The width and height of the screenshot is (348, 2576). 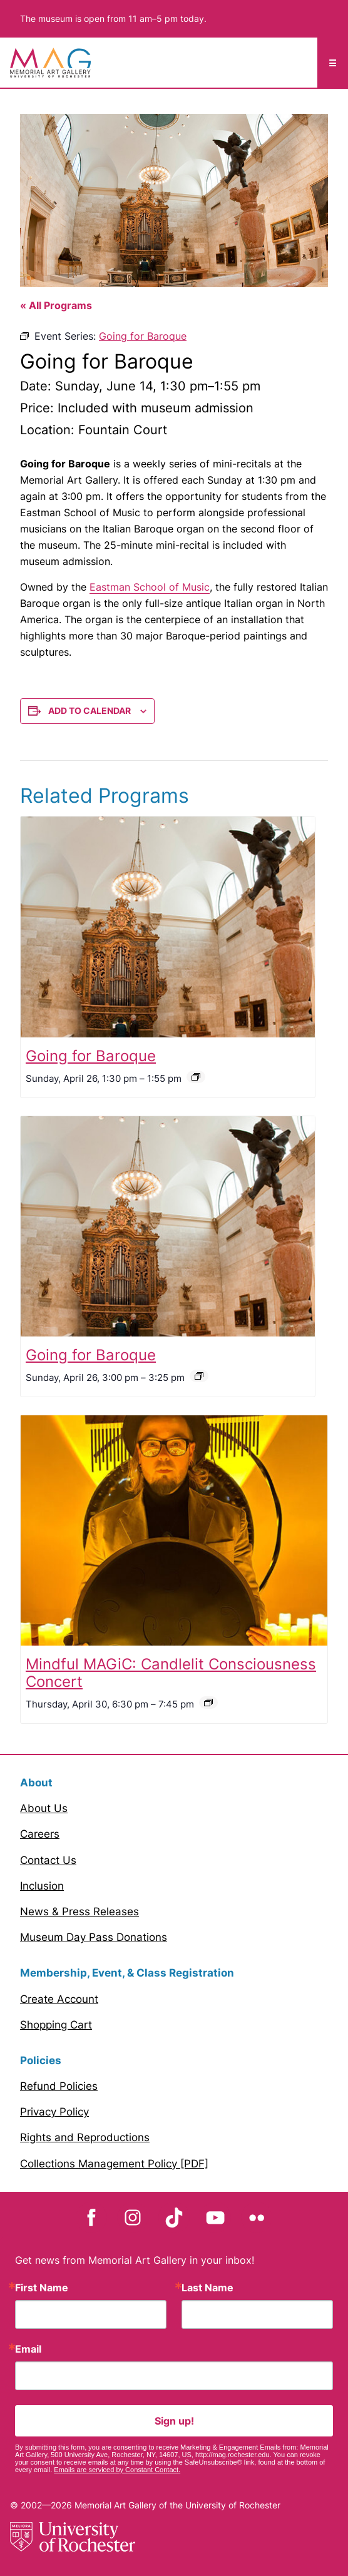 What do you see at coordinates (89, 710) in the screenshot?
I see `Add to calendar [View links to add events to your calendar]` at bounding box center [89, 710].